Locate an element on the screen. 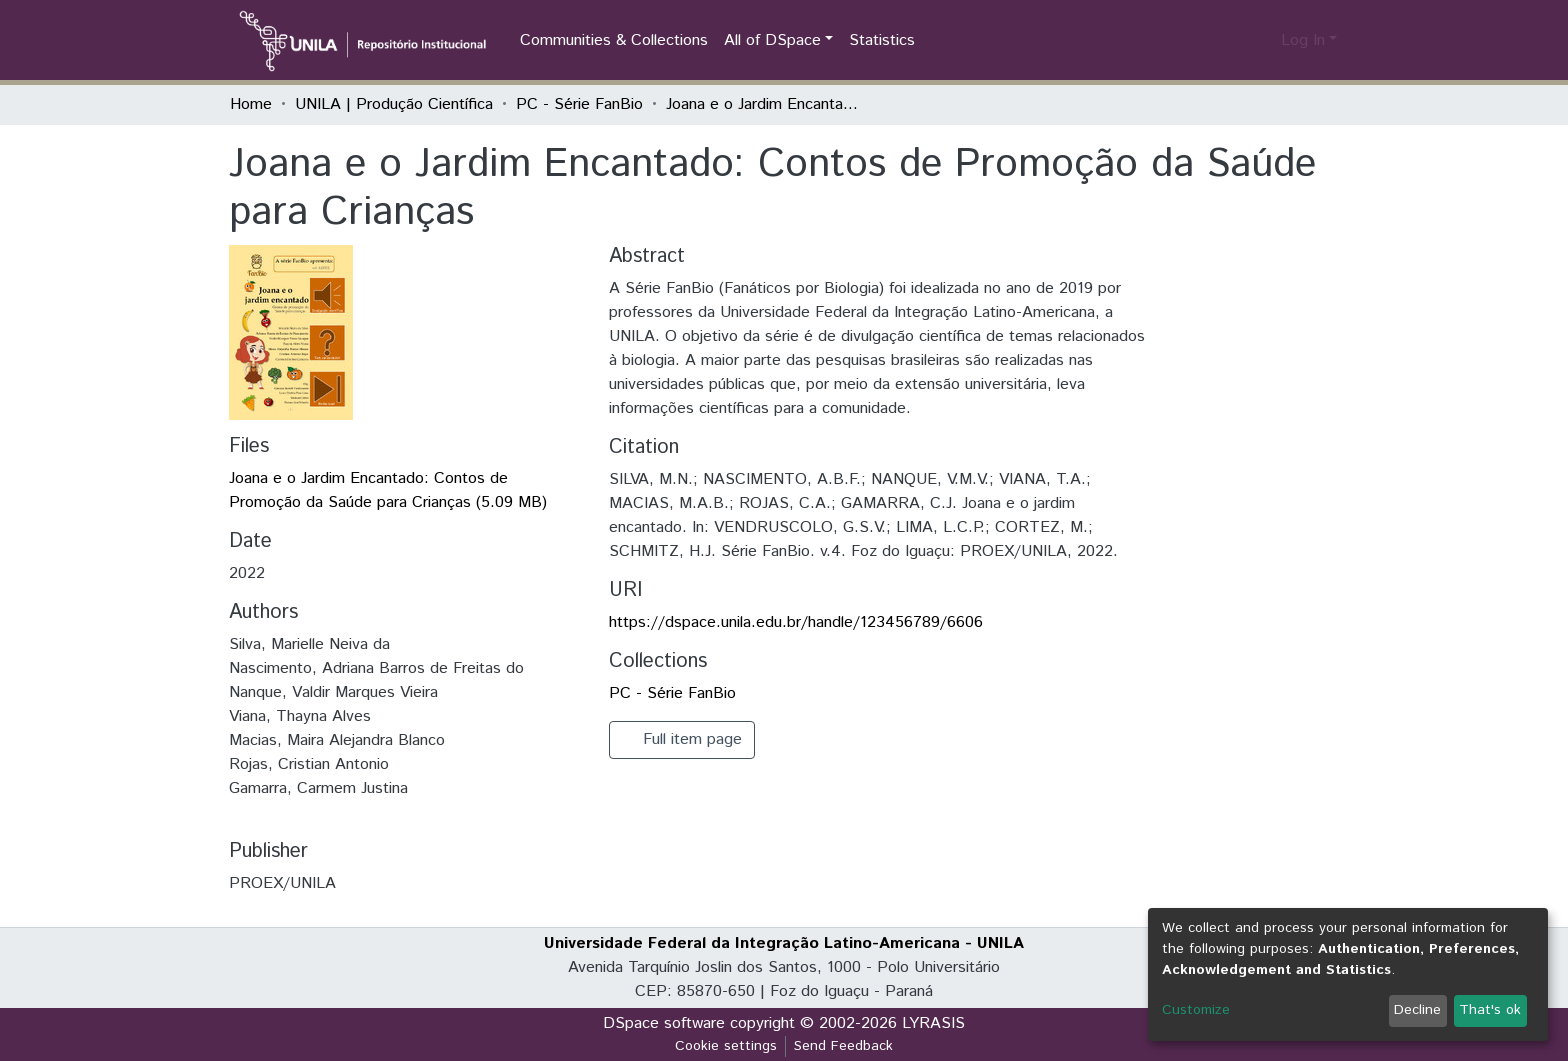 The width and height of the screenshot is (1568, 1061). Decline is located at coordinates (1417, 1010).